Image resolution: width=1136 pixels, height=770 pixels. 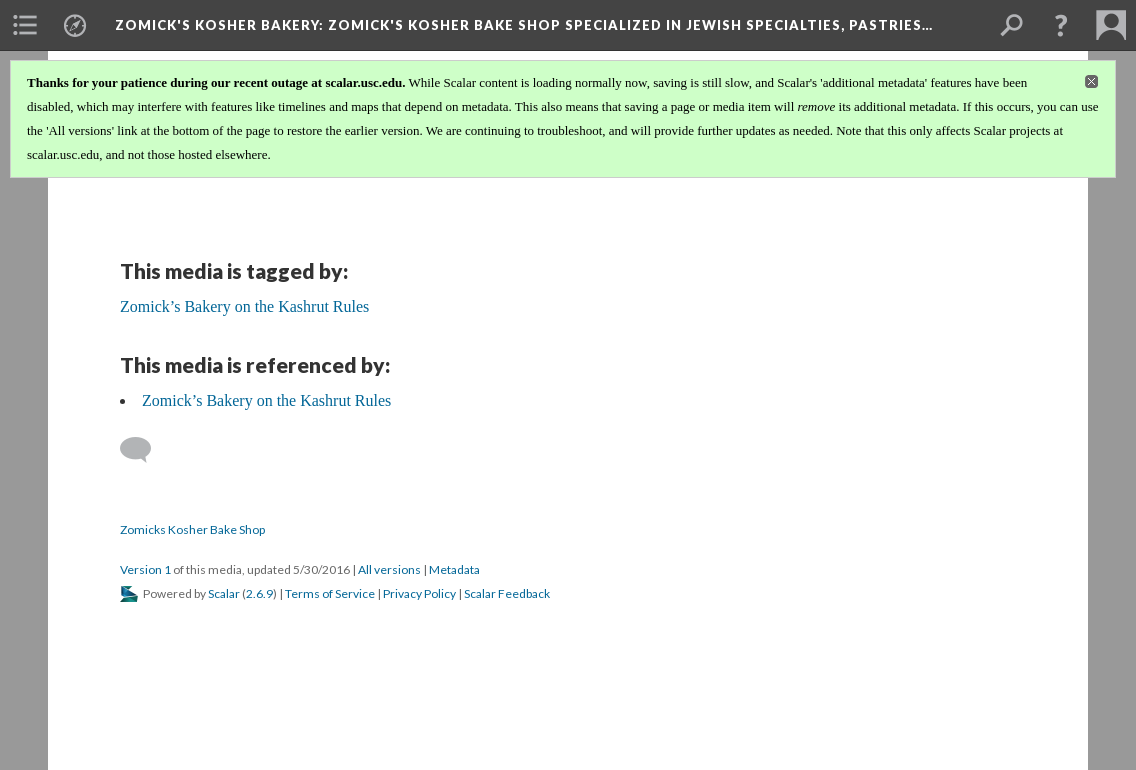 I want to click on All versions, so click(x=389, y=569).